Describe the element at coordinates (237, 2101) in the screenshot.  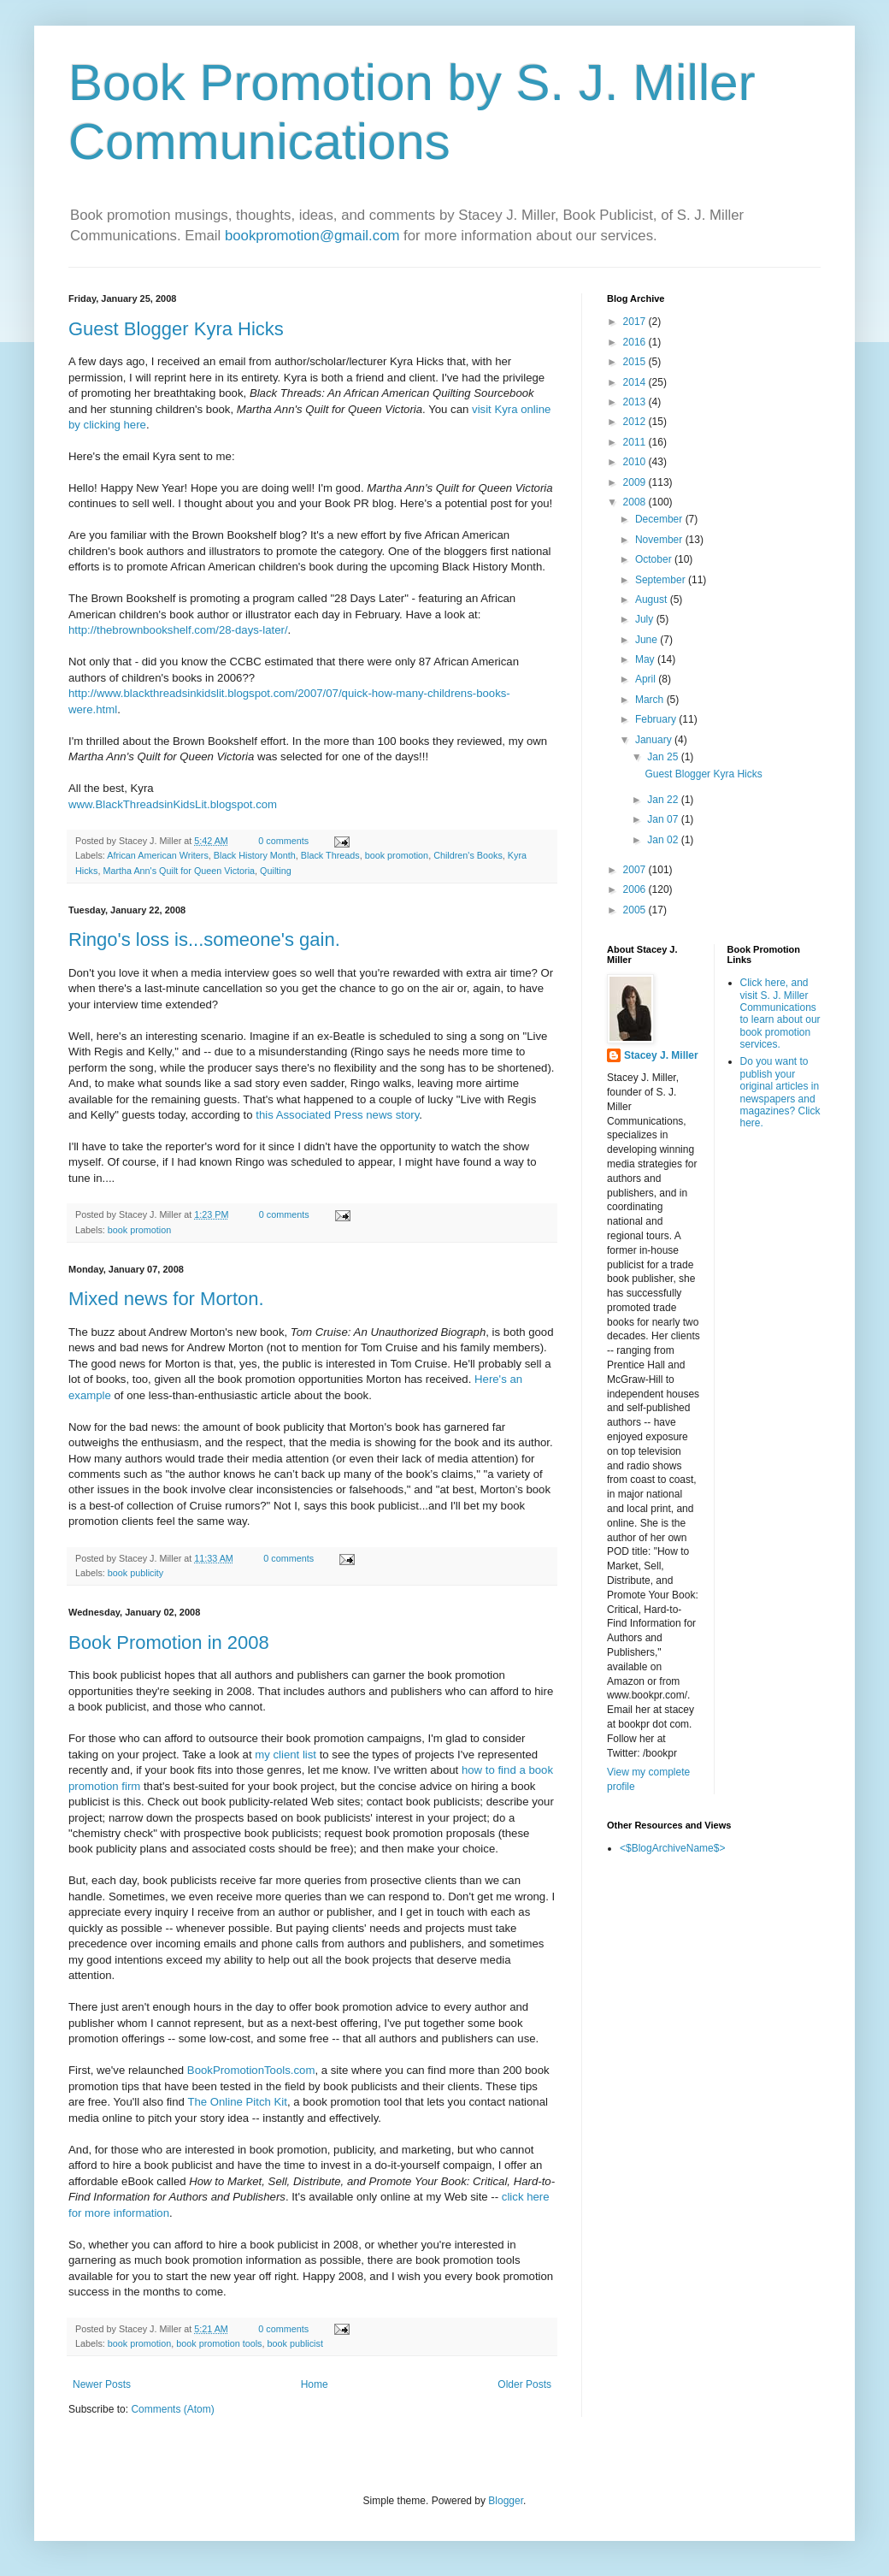
I see `The Online Pitch Kit` at that location.